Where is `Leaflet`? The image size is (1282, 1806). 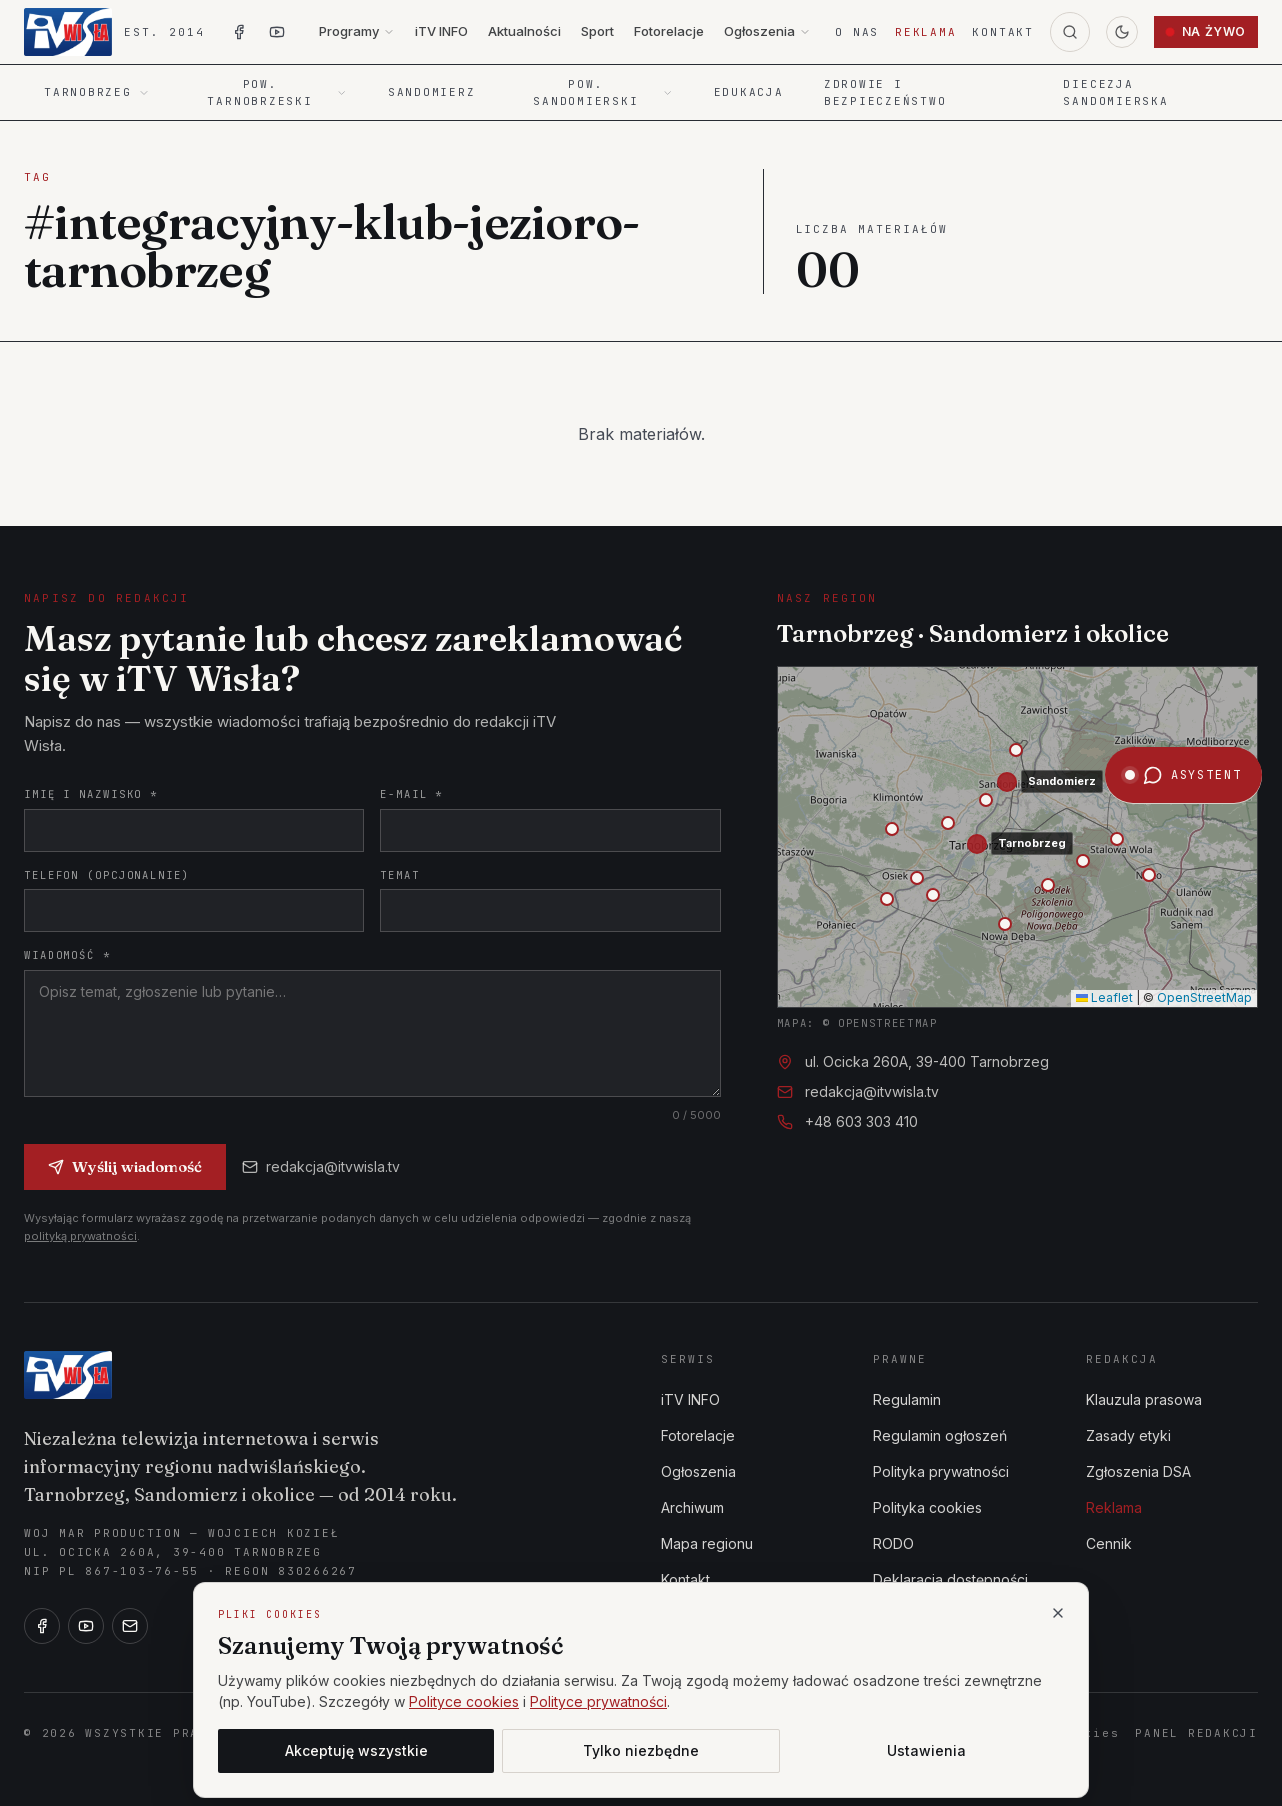 Leaflet is located at coordinates (1104, 997).